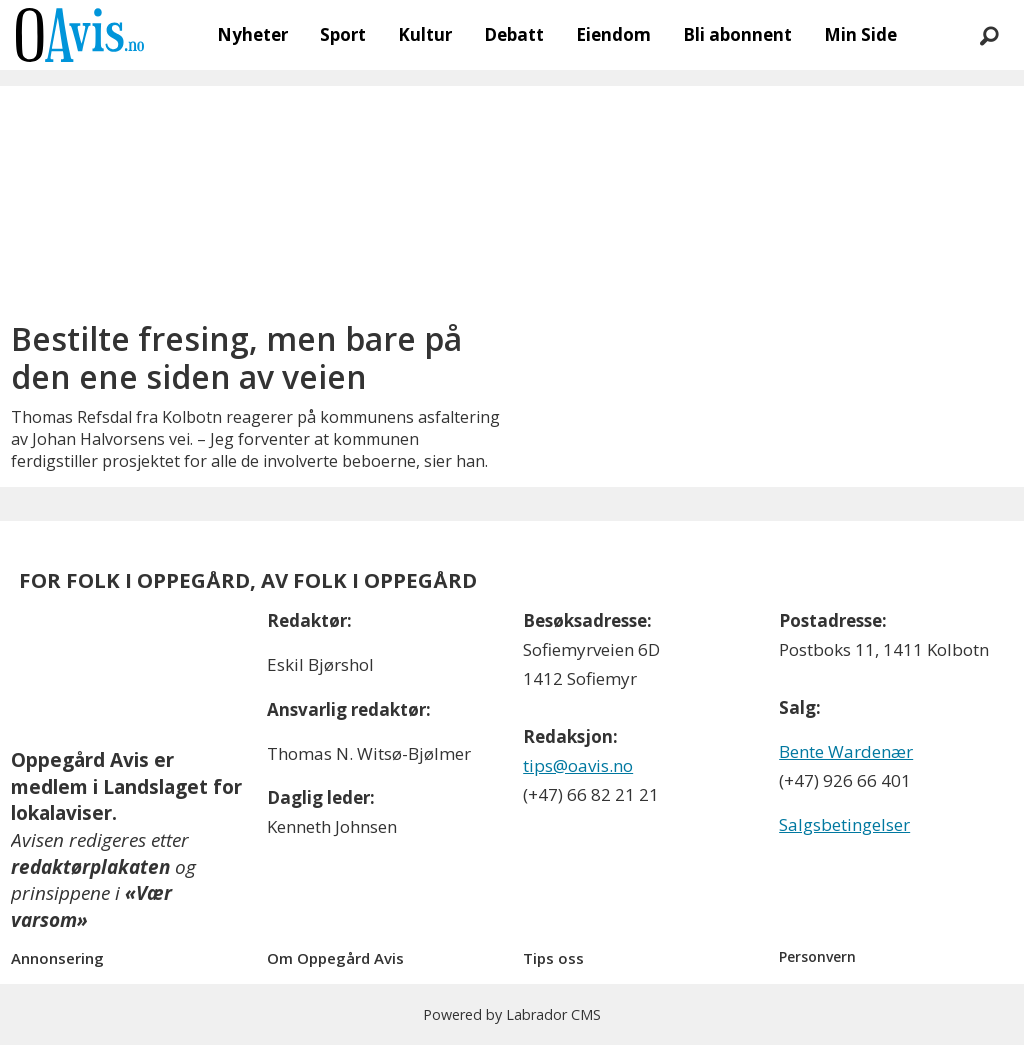  Describe the element at coordinates (252, 34) in the screenshot. I see `Nyheter` at that location.